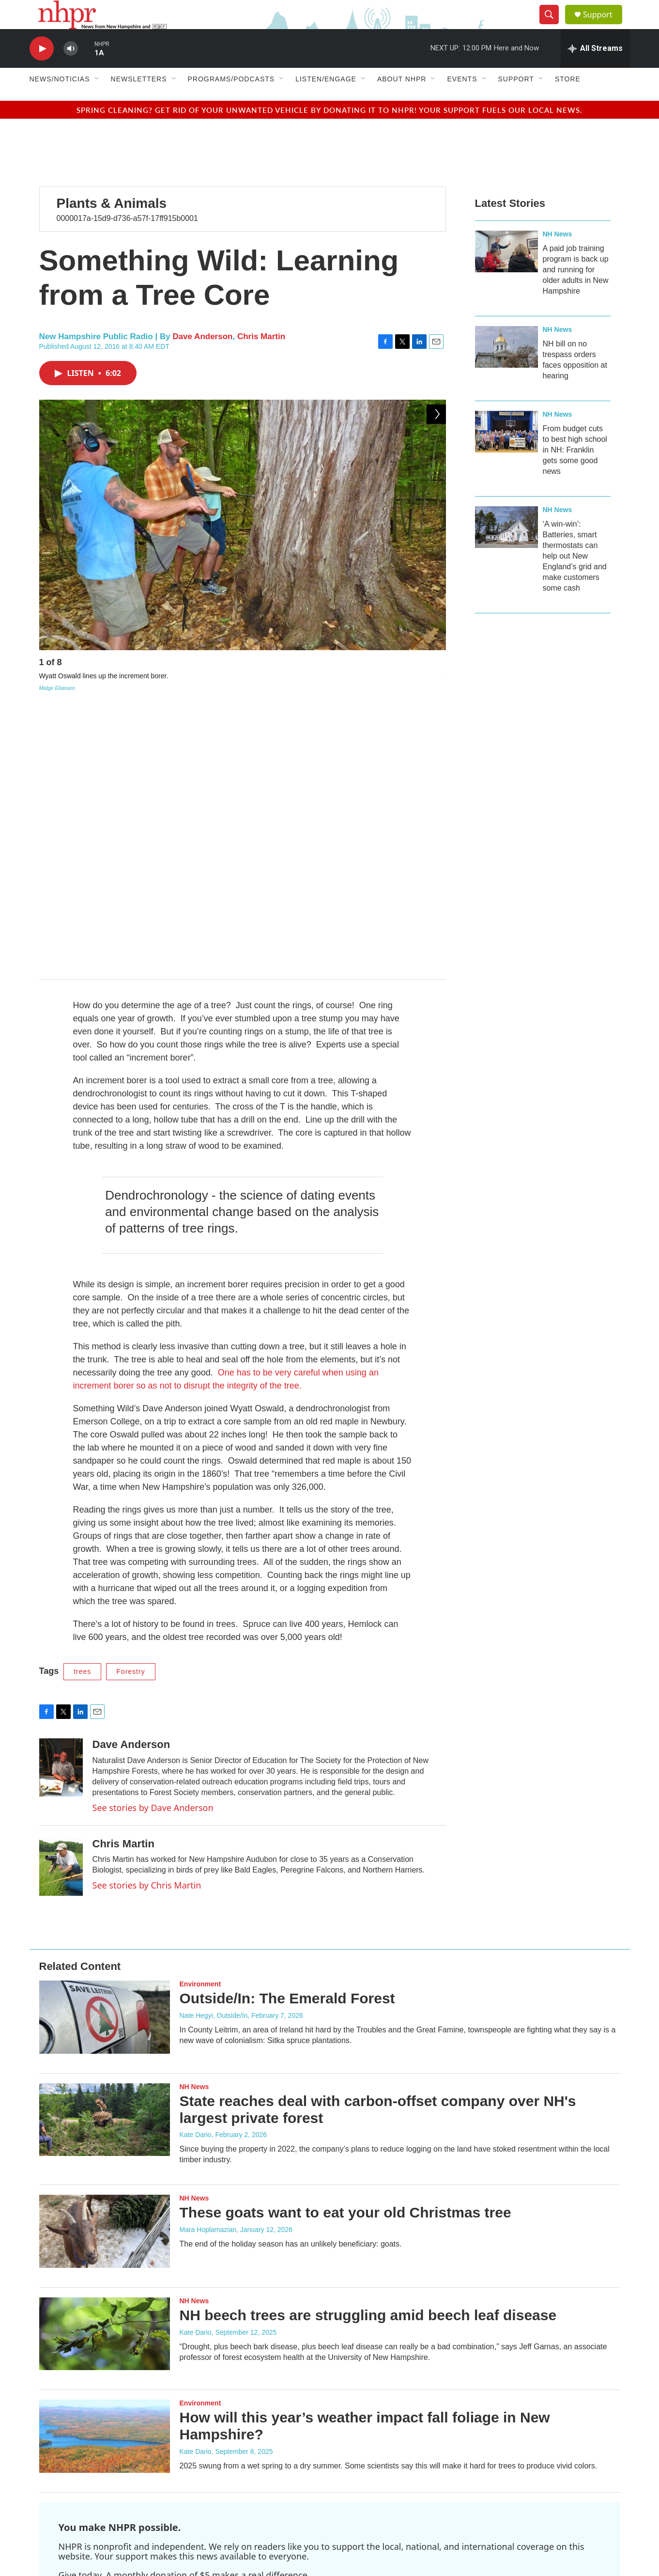 The width and height of the screenshot is (659, 2576). Describe the element at coordinates (61, 1506) in the screenshot. I see `[Dave Anderson]` at that location.